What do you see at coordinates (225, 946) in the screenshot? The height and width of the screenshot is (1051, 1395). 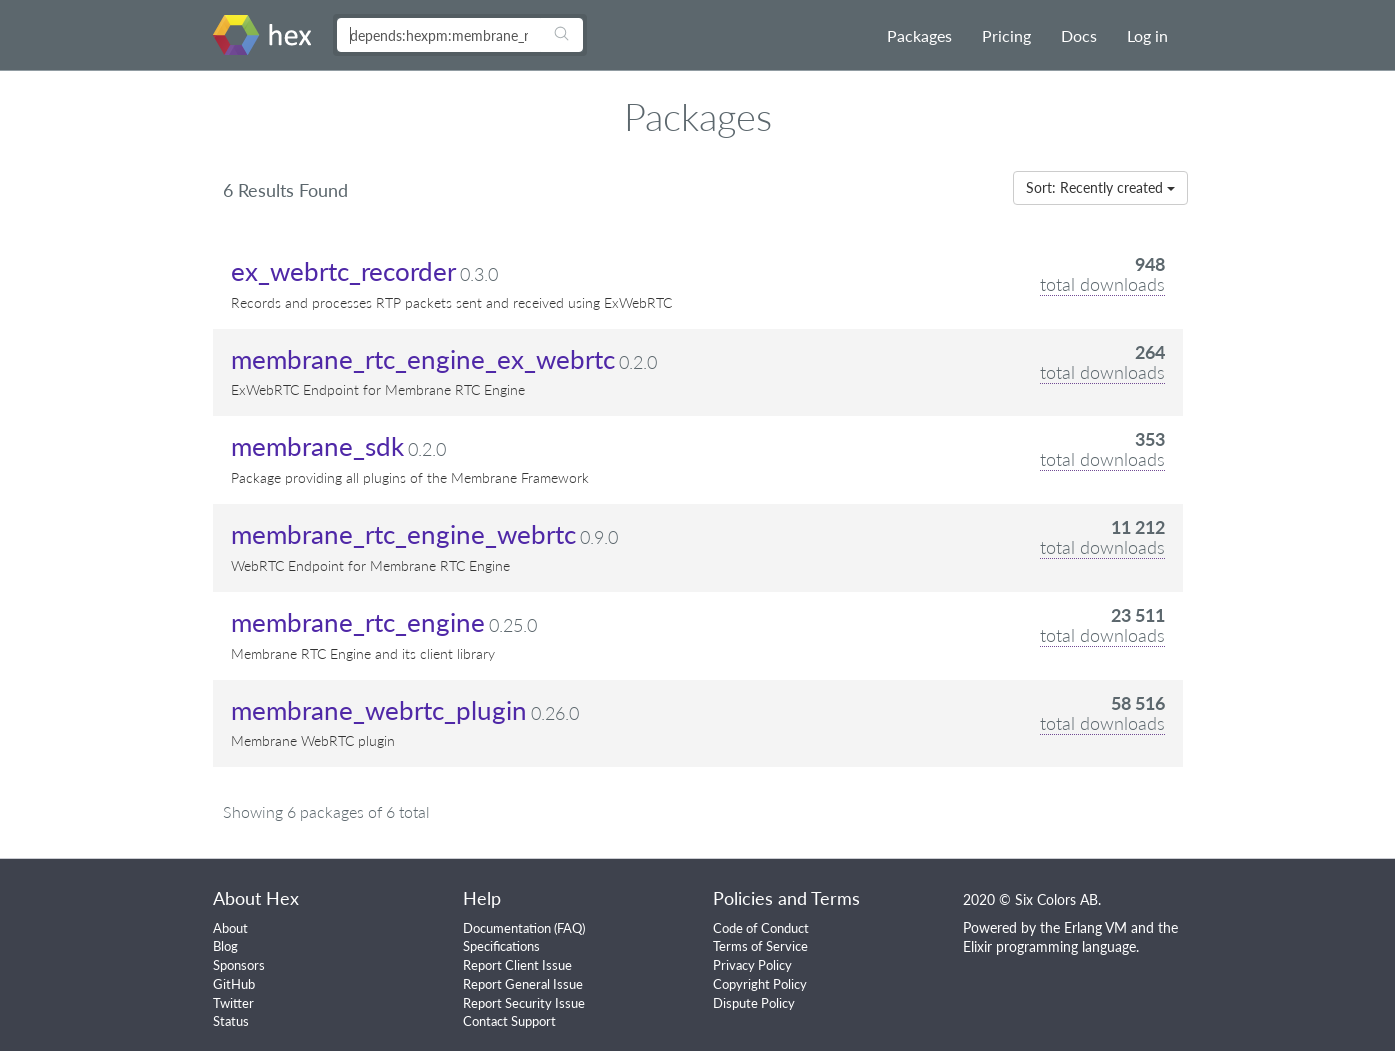 I see `Blog` at bounding box center [225, 946].